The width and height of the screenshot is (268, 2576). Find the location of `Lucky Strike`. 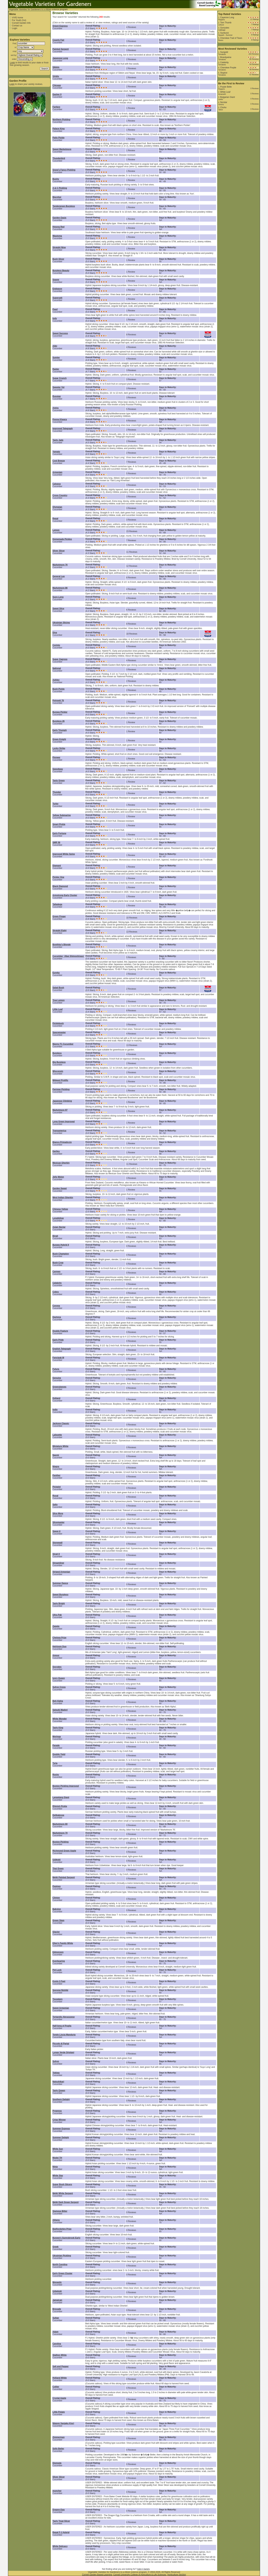

Lucky Strike is located at coordinates (58, 748).